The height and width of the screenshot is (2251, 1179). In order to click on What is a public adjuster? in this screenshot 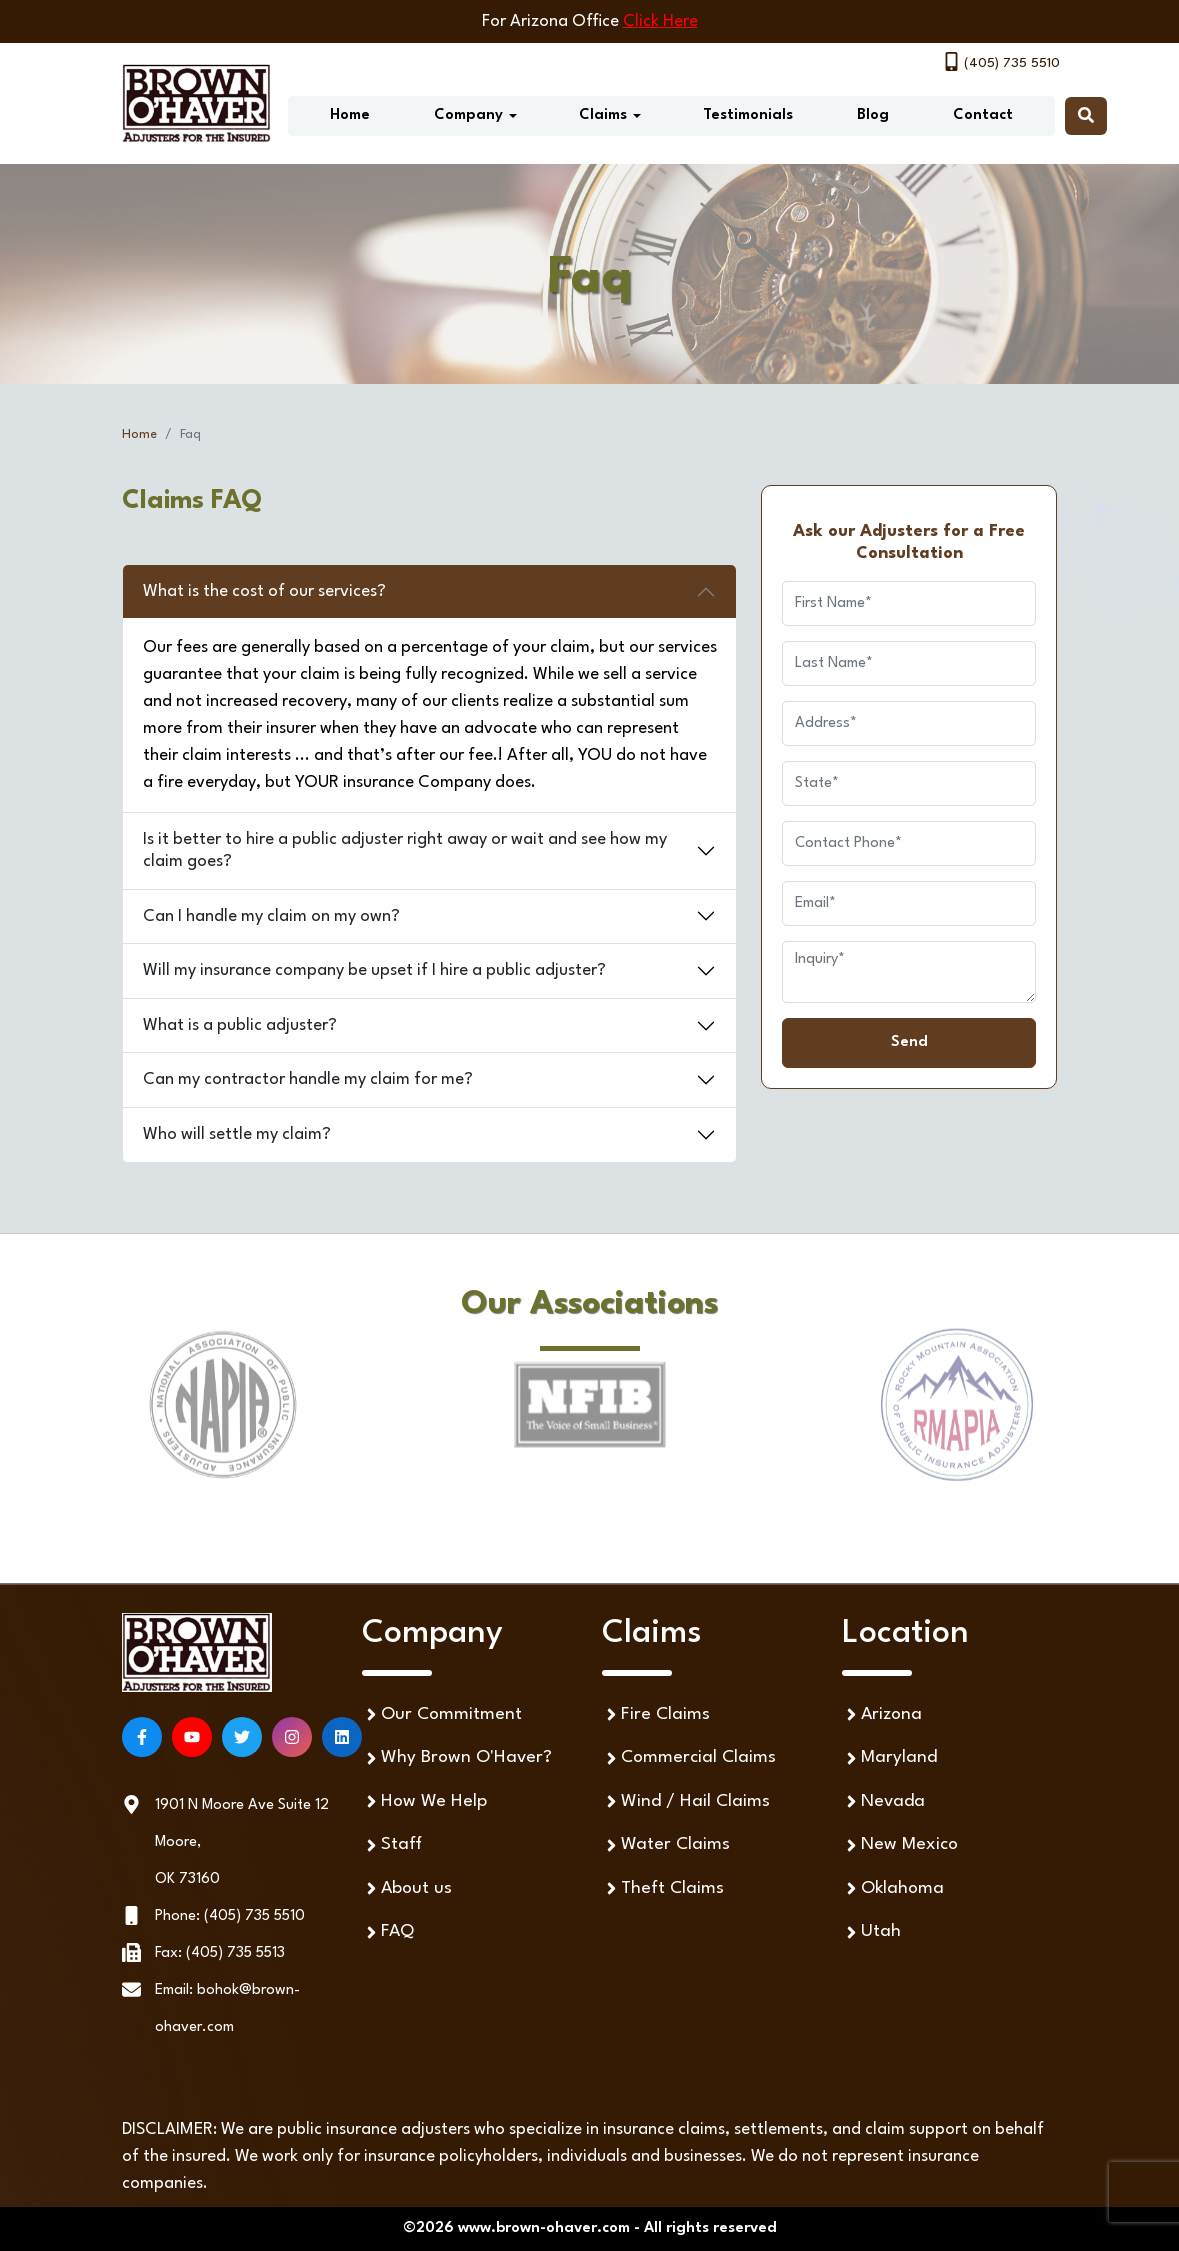, I will do `click(240, 1025)`.